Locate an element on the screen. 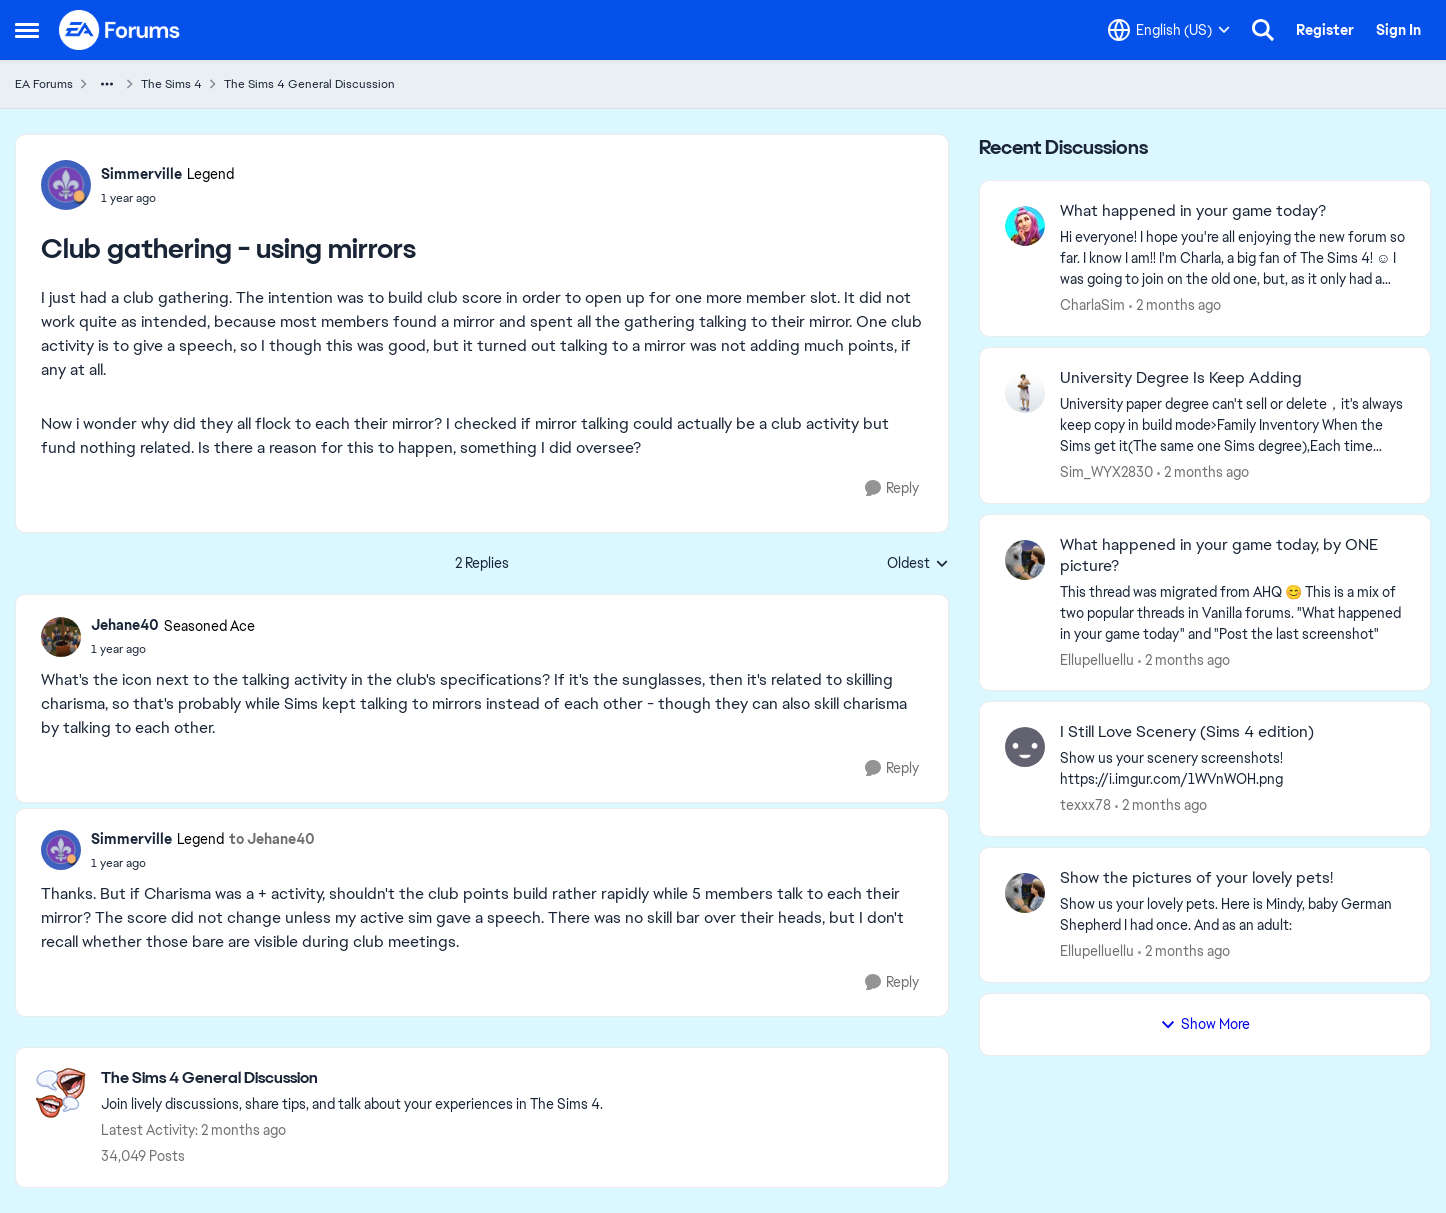 The width and height of the screenshot is (1446, 1213). Ellupelluellu [View Profile: Ellupelluellu,] is located at coordinates (1097, 659).